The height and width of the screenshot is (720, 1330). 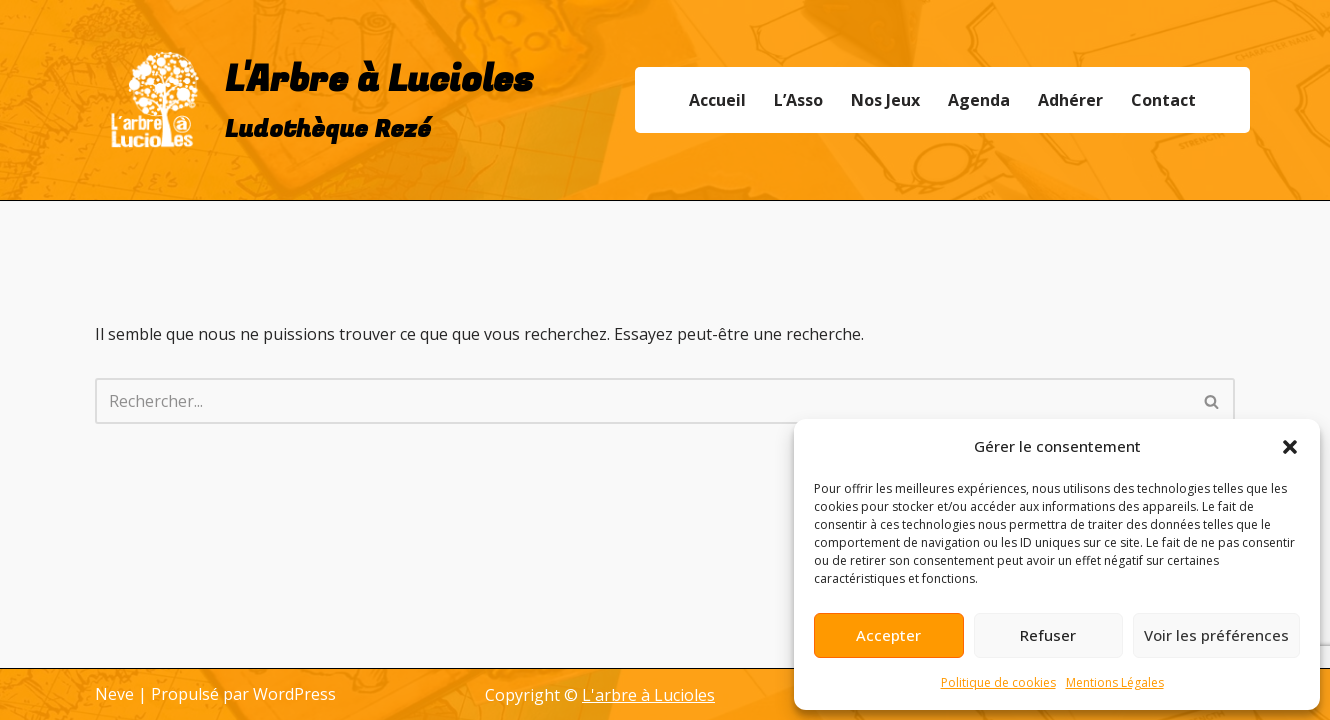 What do you see at coordinates (1163, 100) in the screenshot?
I see `Contact` at bounding box center [1163, 100].